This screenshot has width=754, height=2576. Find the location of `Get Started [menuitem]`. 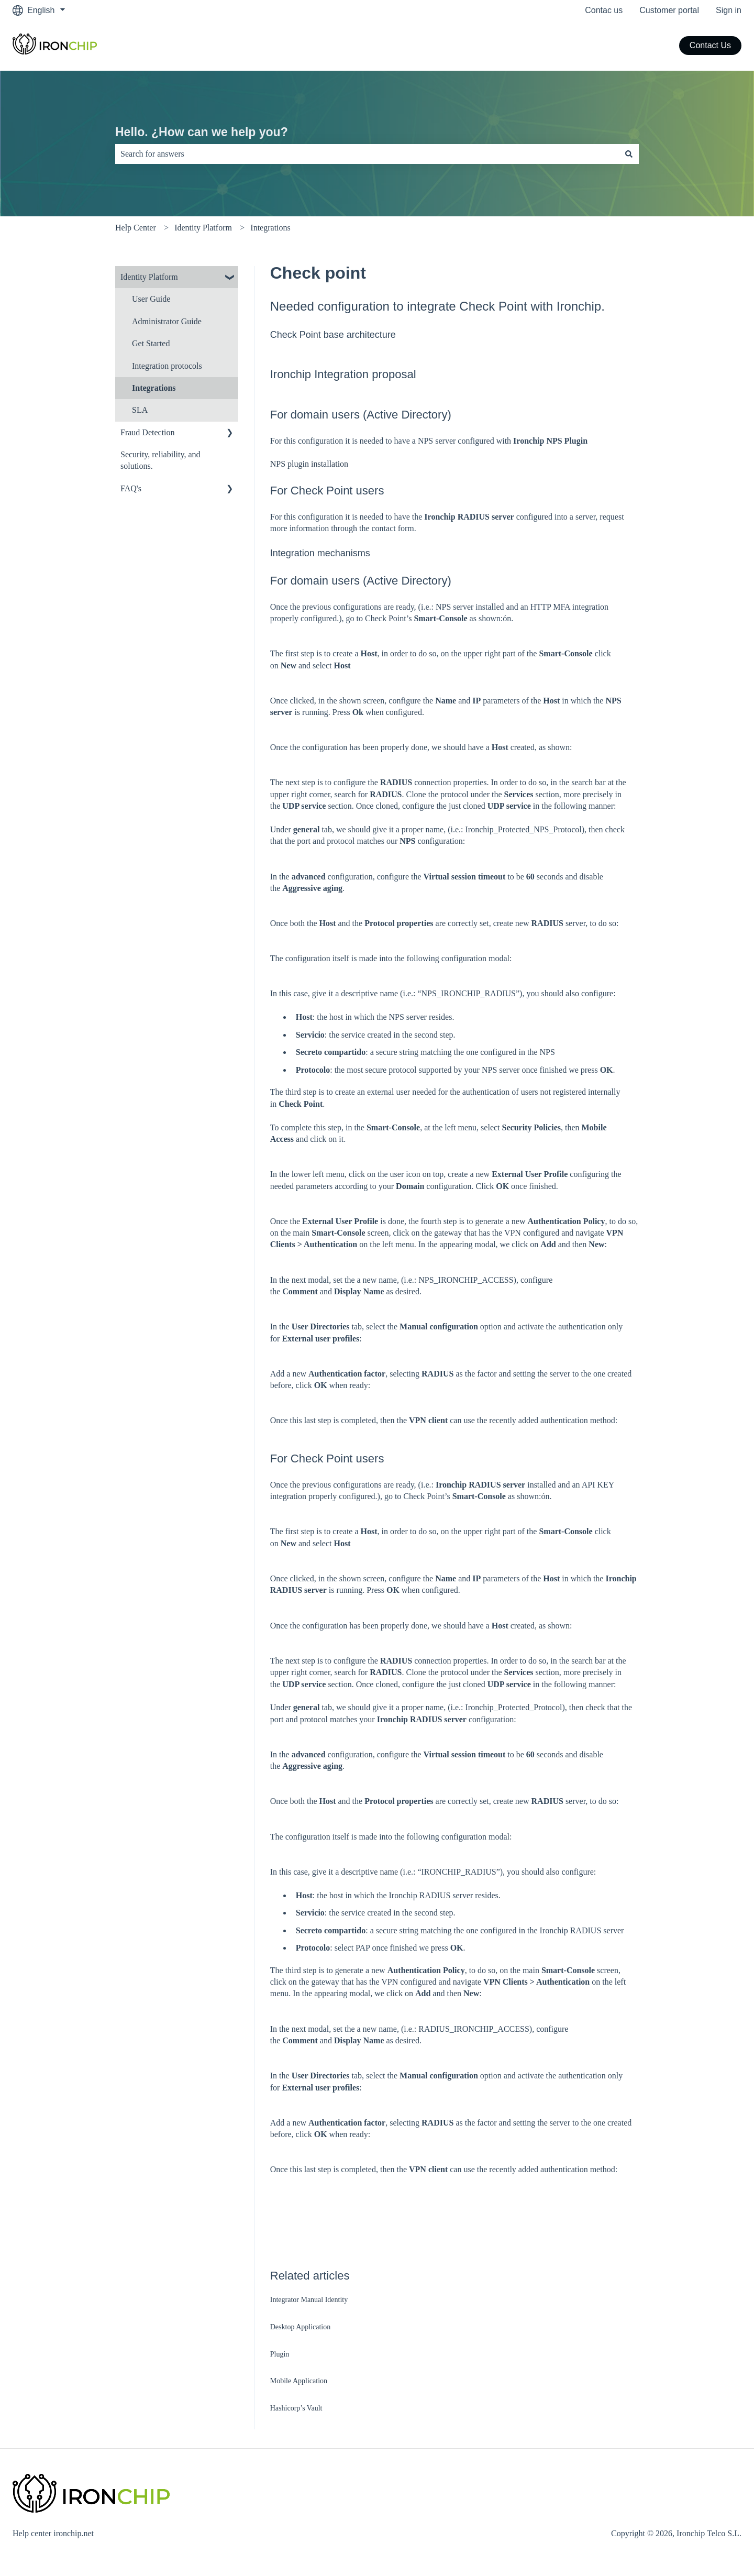

Get Started [menuitem] is located at coordinates (151, 343).